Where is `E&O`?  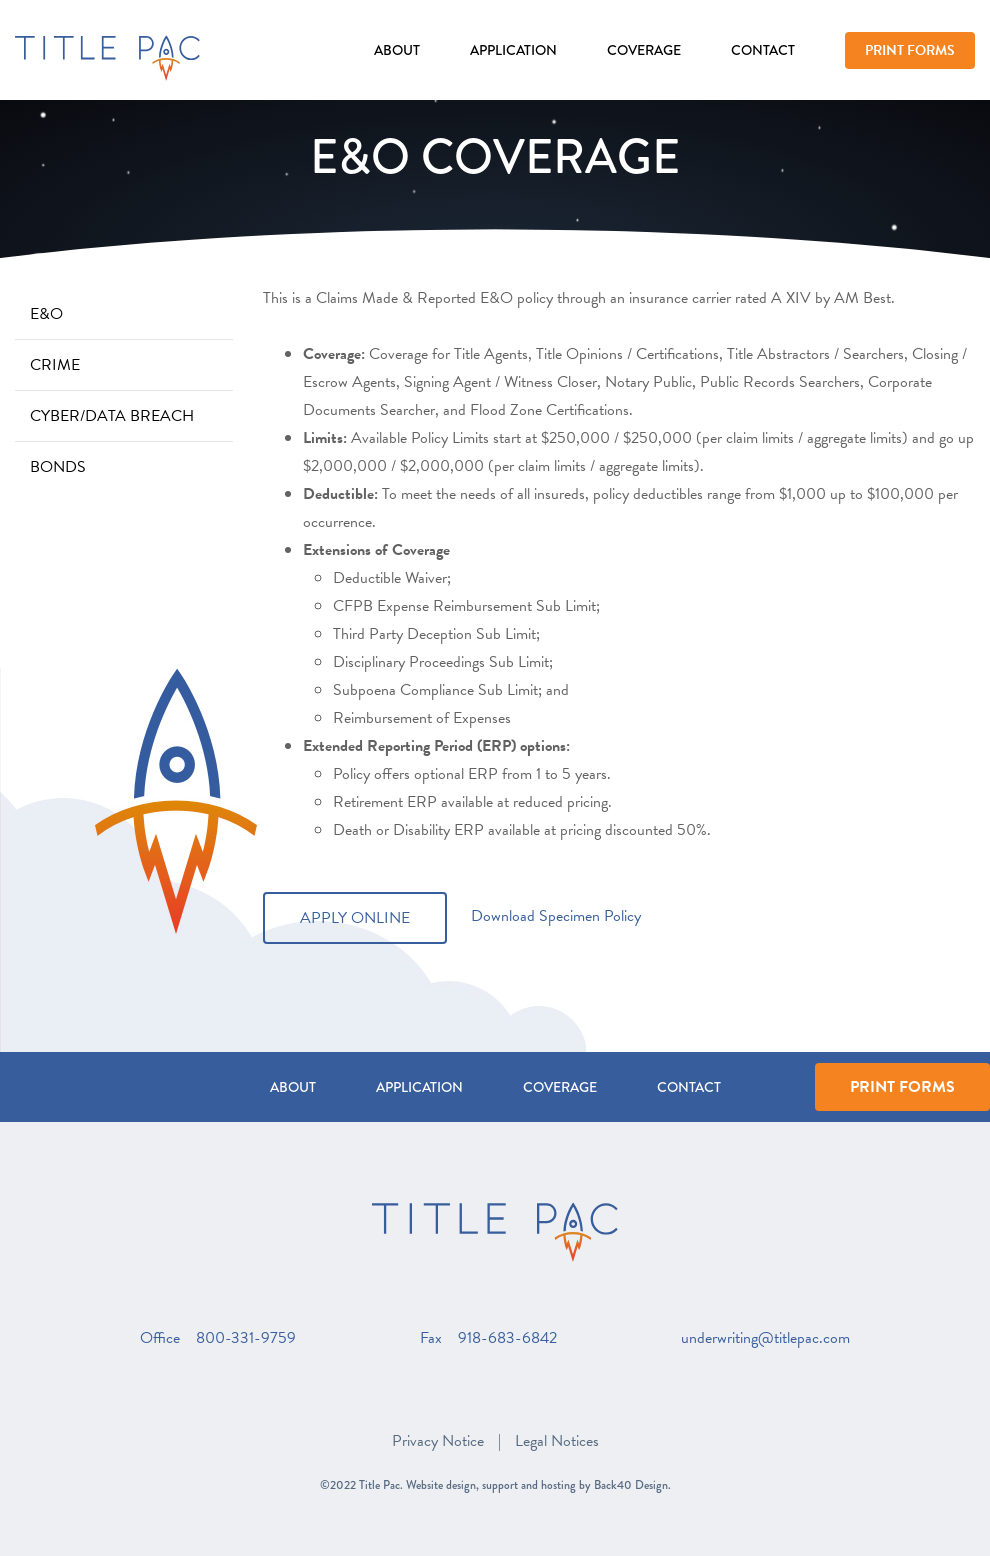 E&O is located at coordinates (46, 314).